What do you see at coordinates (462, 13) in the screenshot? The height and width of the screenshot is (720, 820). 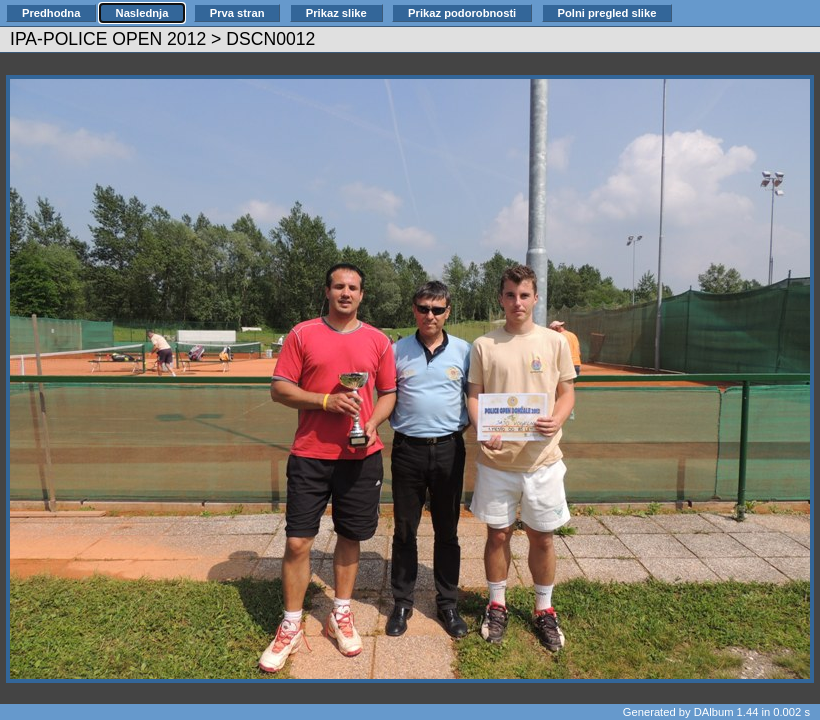 I see `Prikaz podorobnosti` at bounding box center [462, 13].